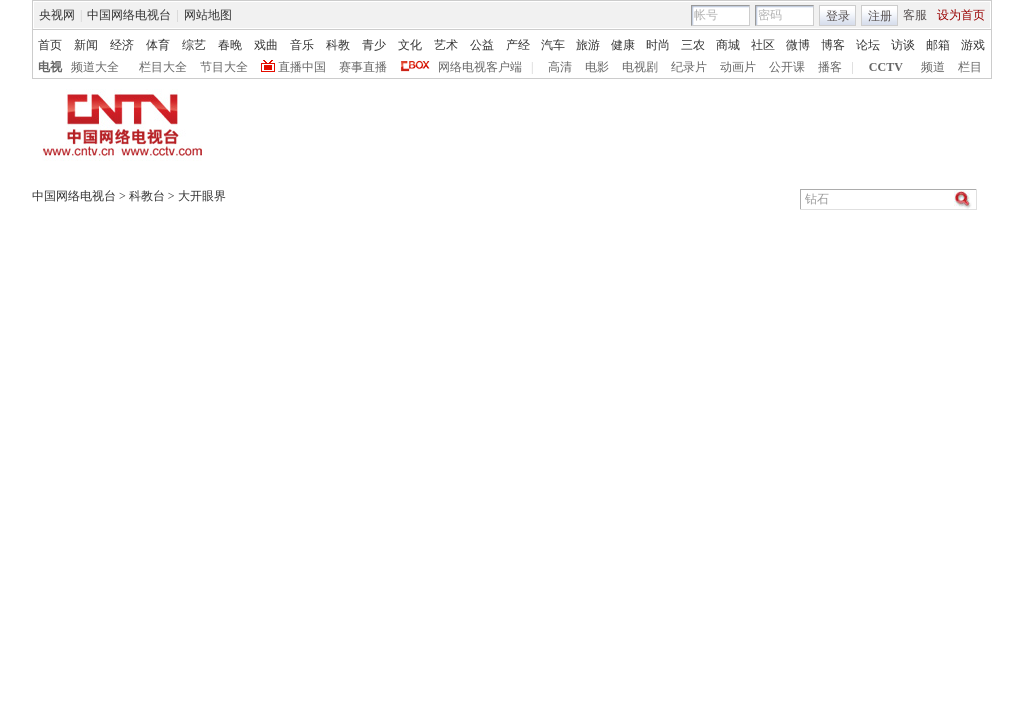  What do you see at coordinates (446, 45) in the screenshot?
I see `艺术` at bounding box center [446, 45].